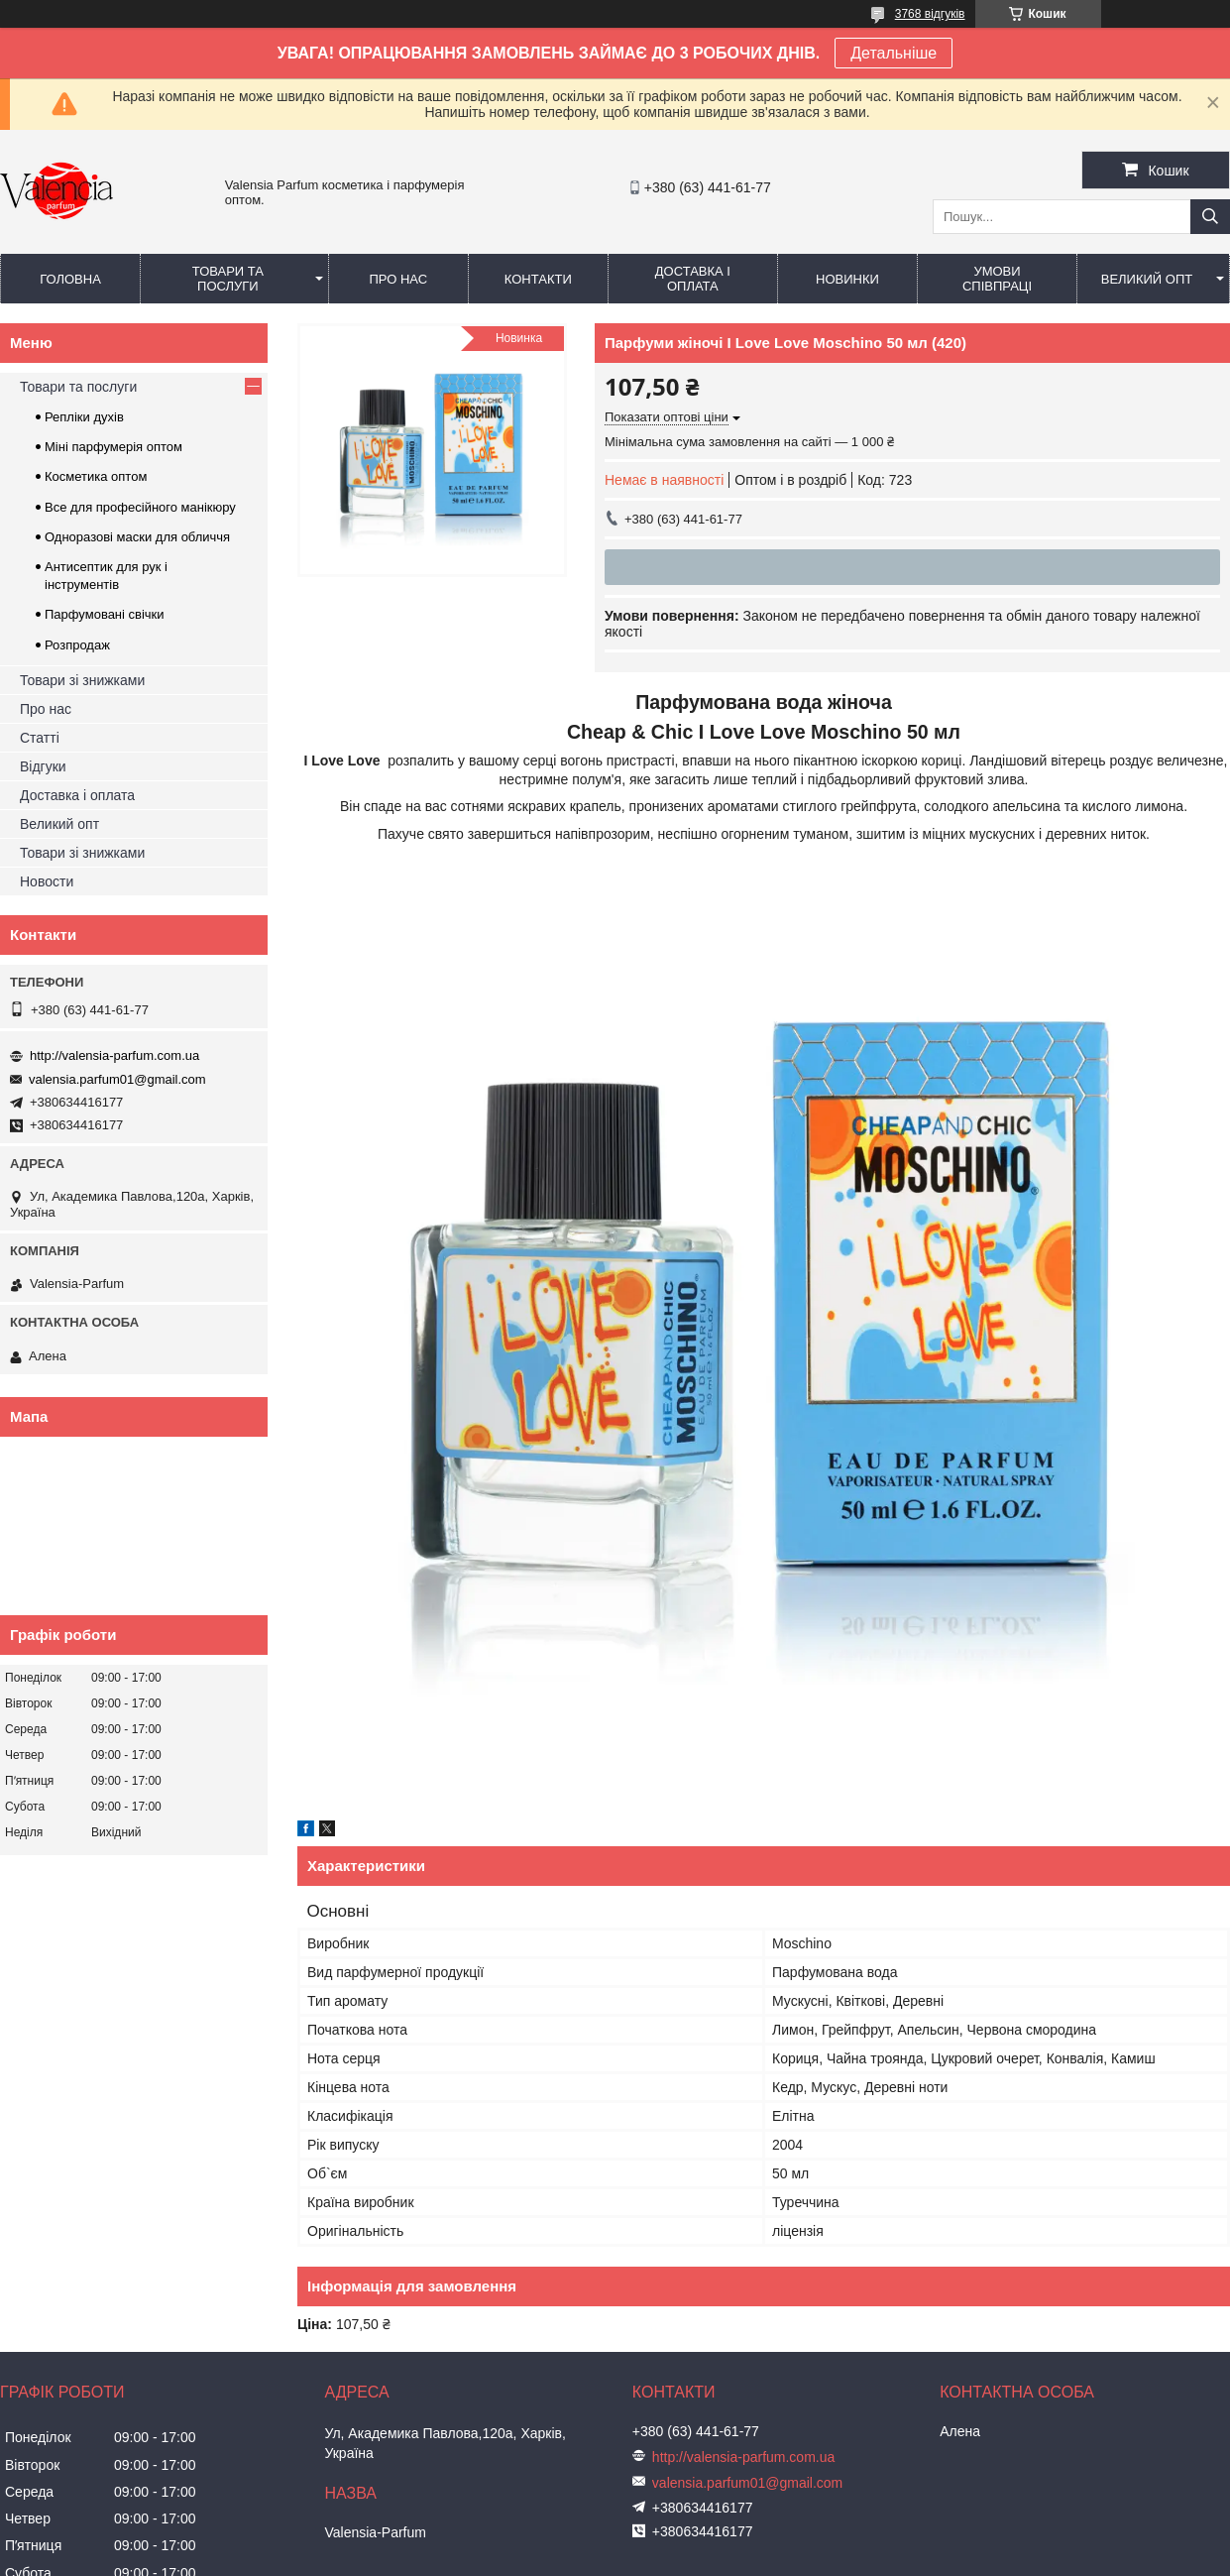 The width and height of the screenshot is (1230, 2576). I want to click on Умови співпраці, so click(997, 278).